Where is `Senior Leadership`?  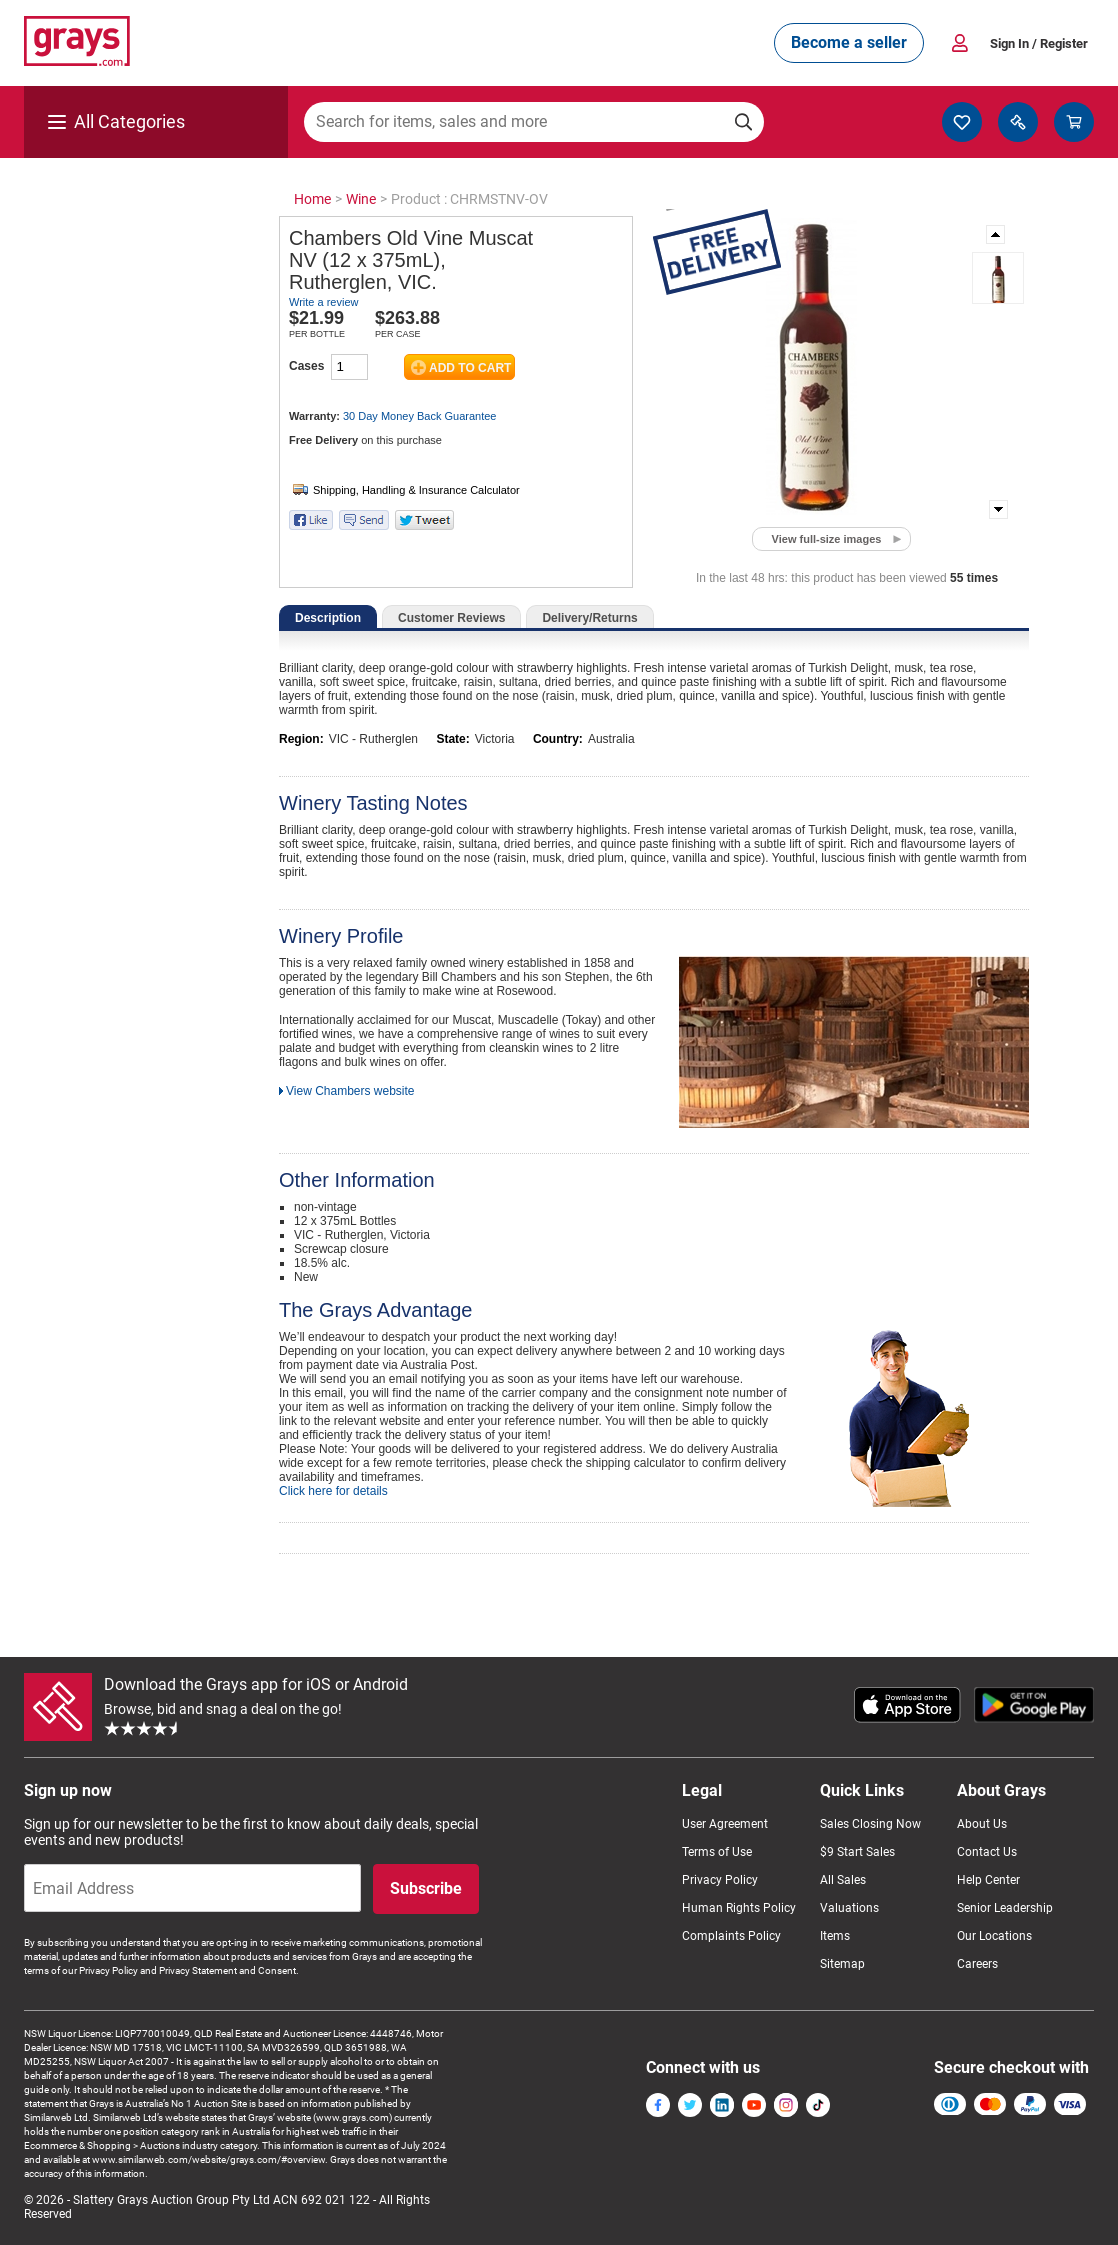 Senior Leadership is located at coordinates (1005, 1908).